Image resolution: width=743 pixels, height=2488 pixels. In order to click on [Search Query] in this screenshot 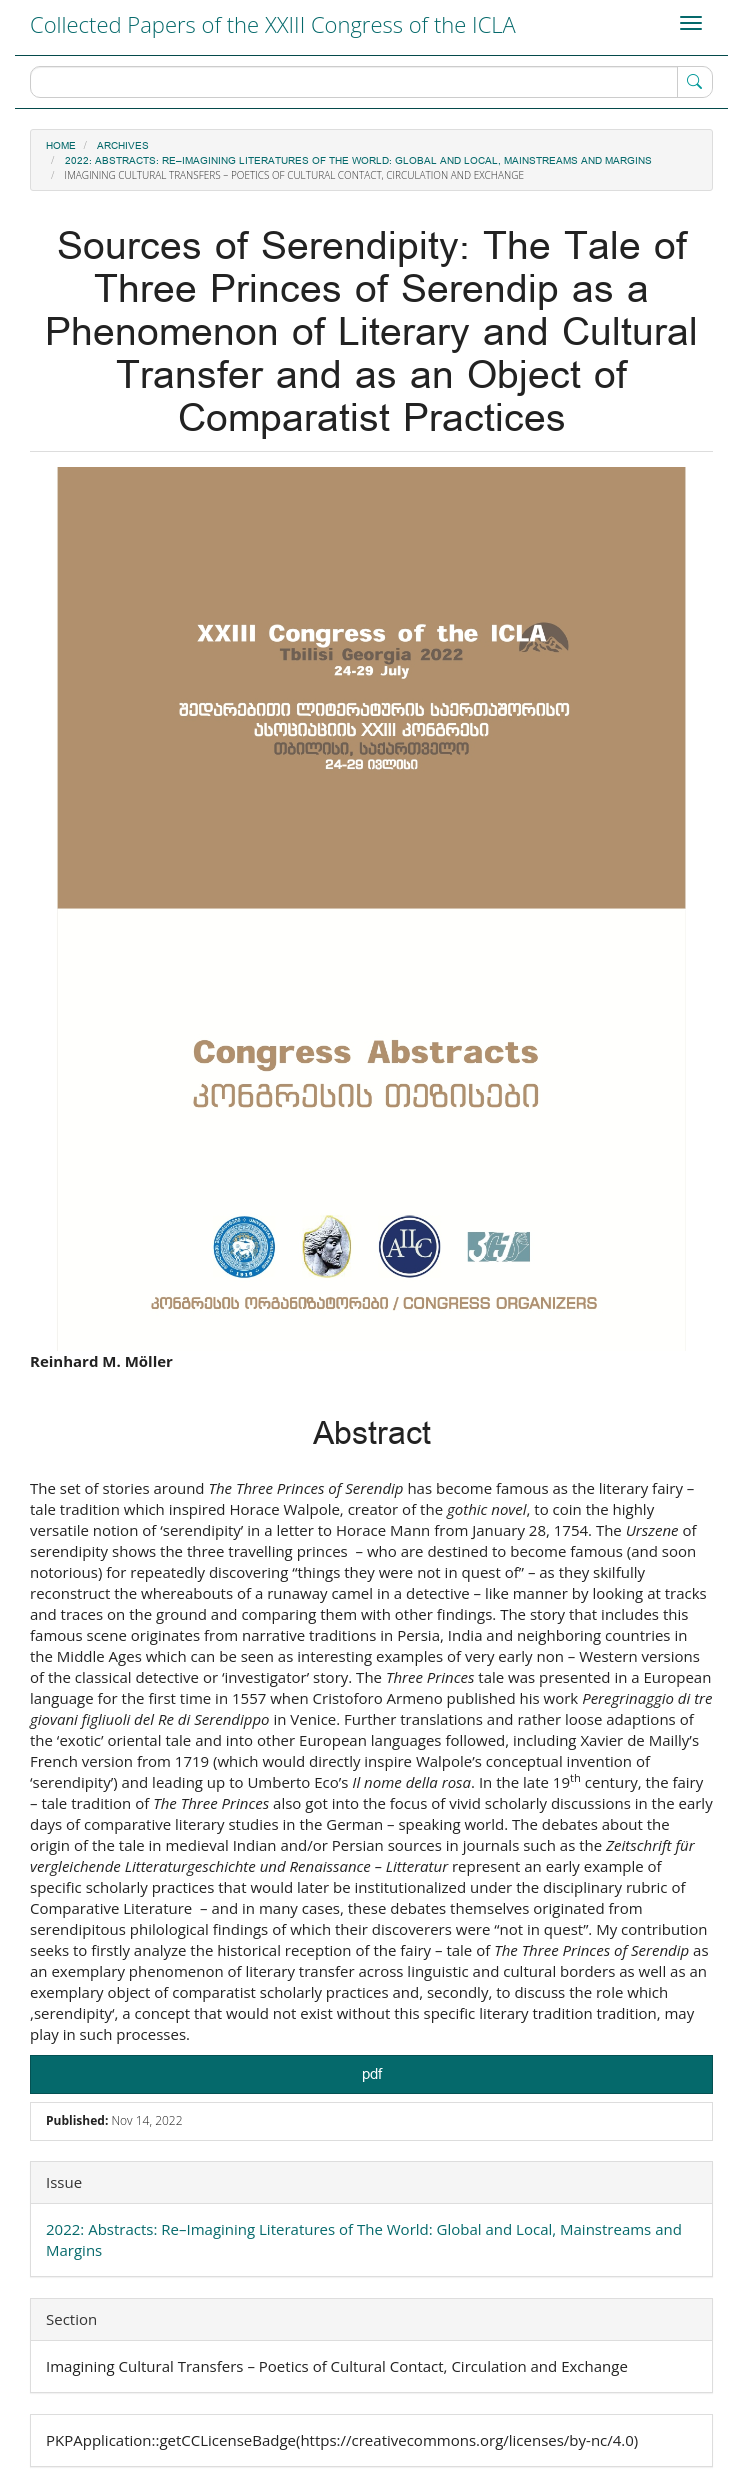, I will do `click(371, 82)`.